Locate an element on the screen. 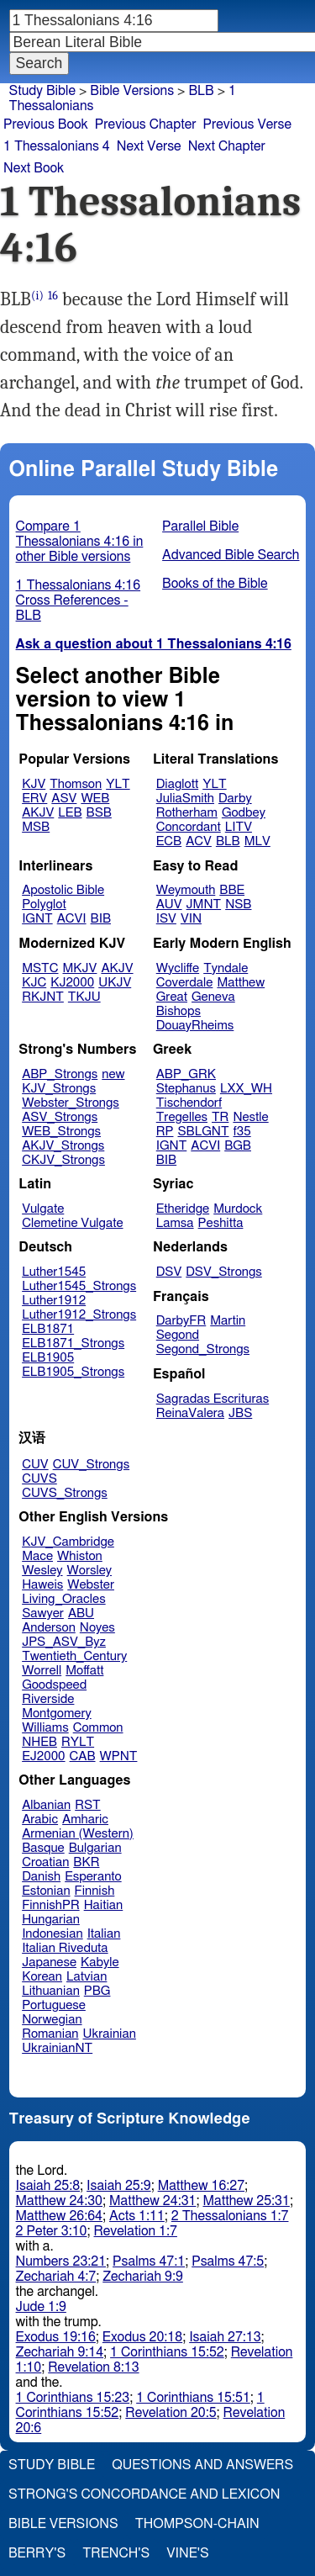  UKJV is located at coordinates (114, 982).